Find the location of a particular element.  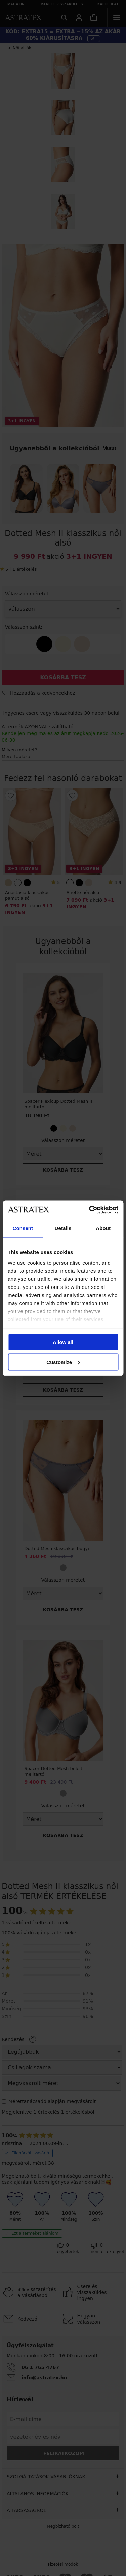

Allow all is located at coordinates (63, 1342).